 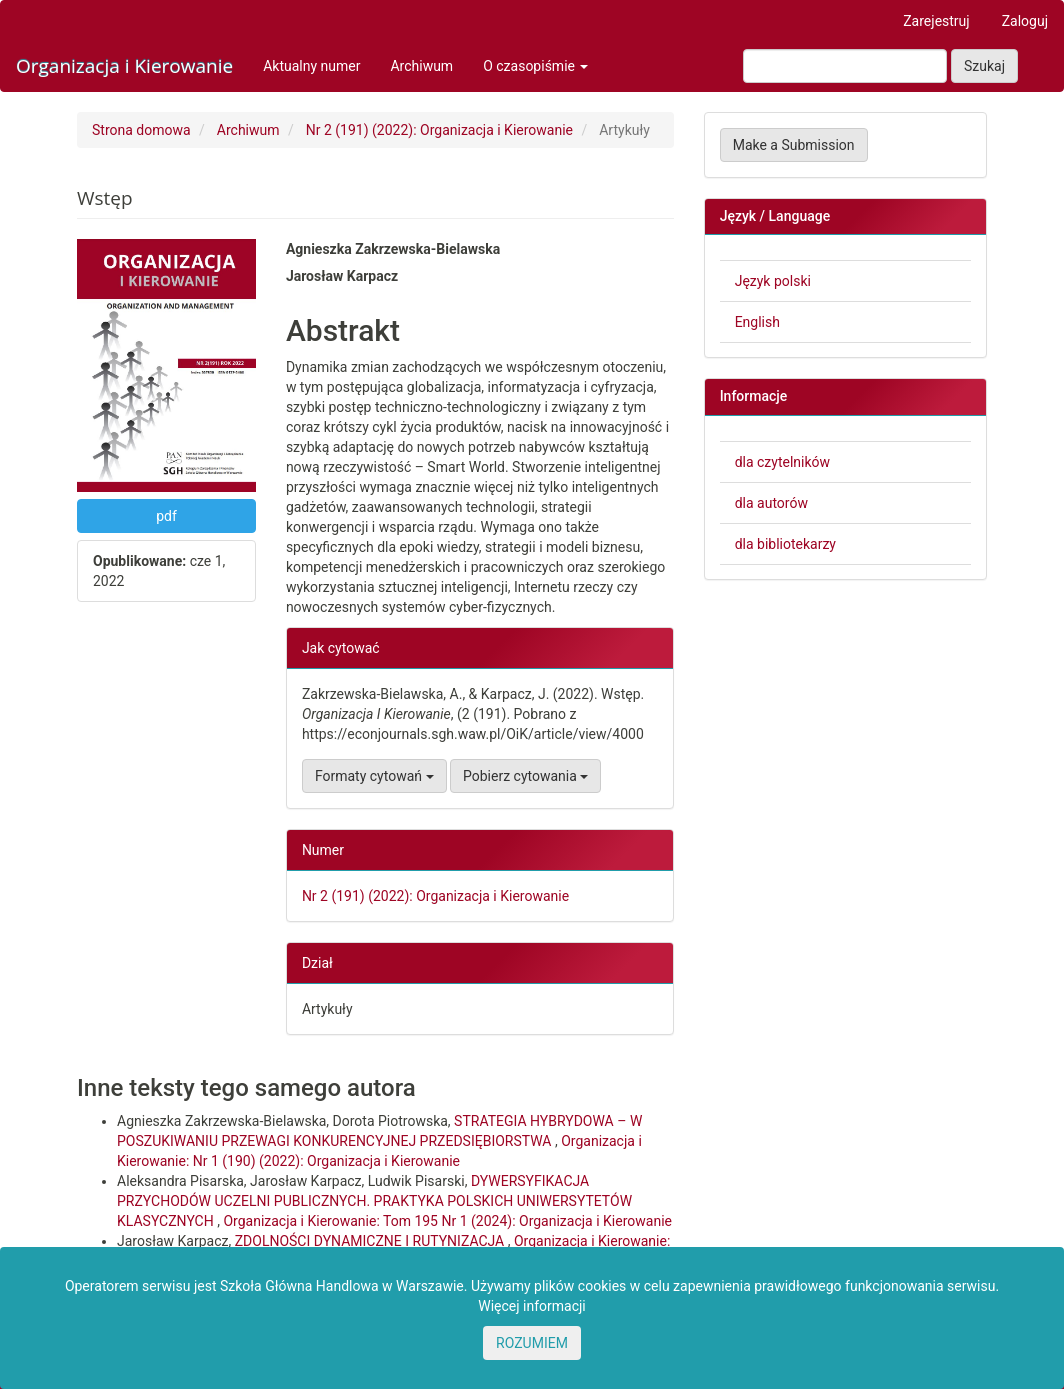 I want to click on Organizacja i Kierowanie, so click(x=124, y=66).